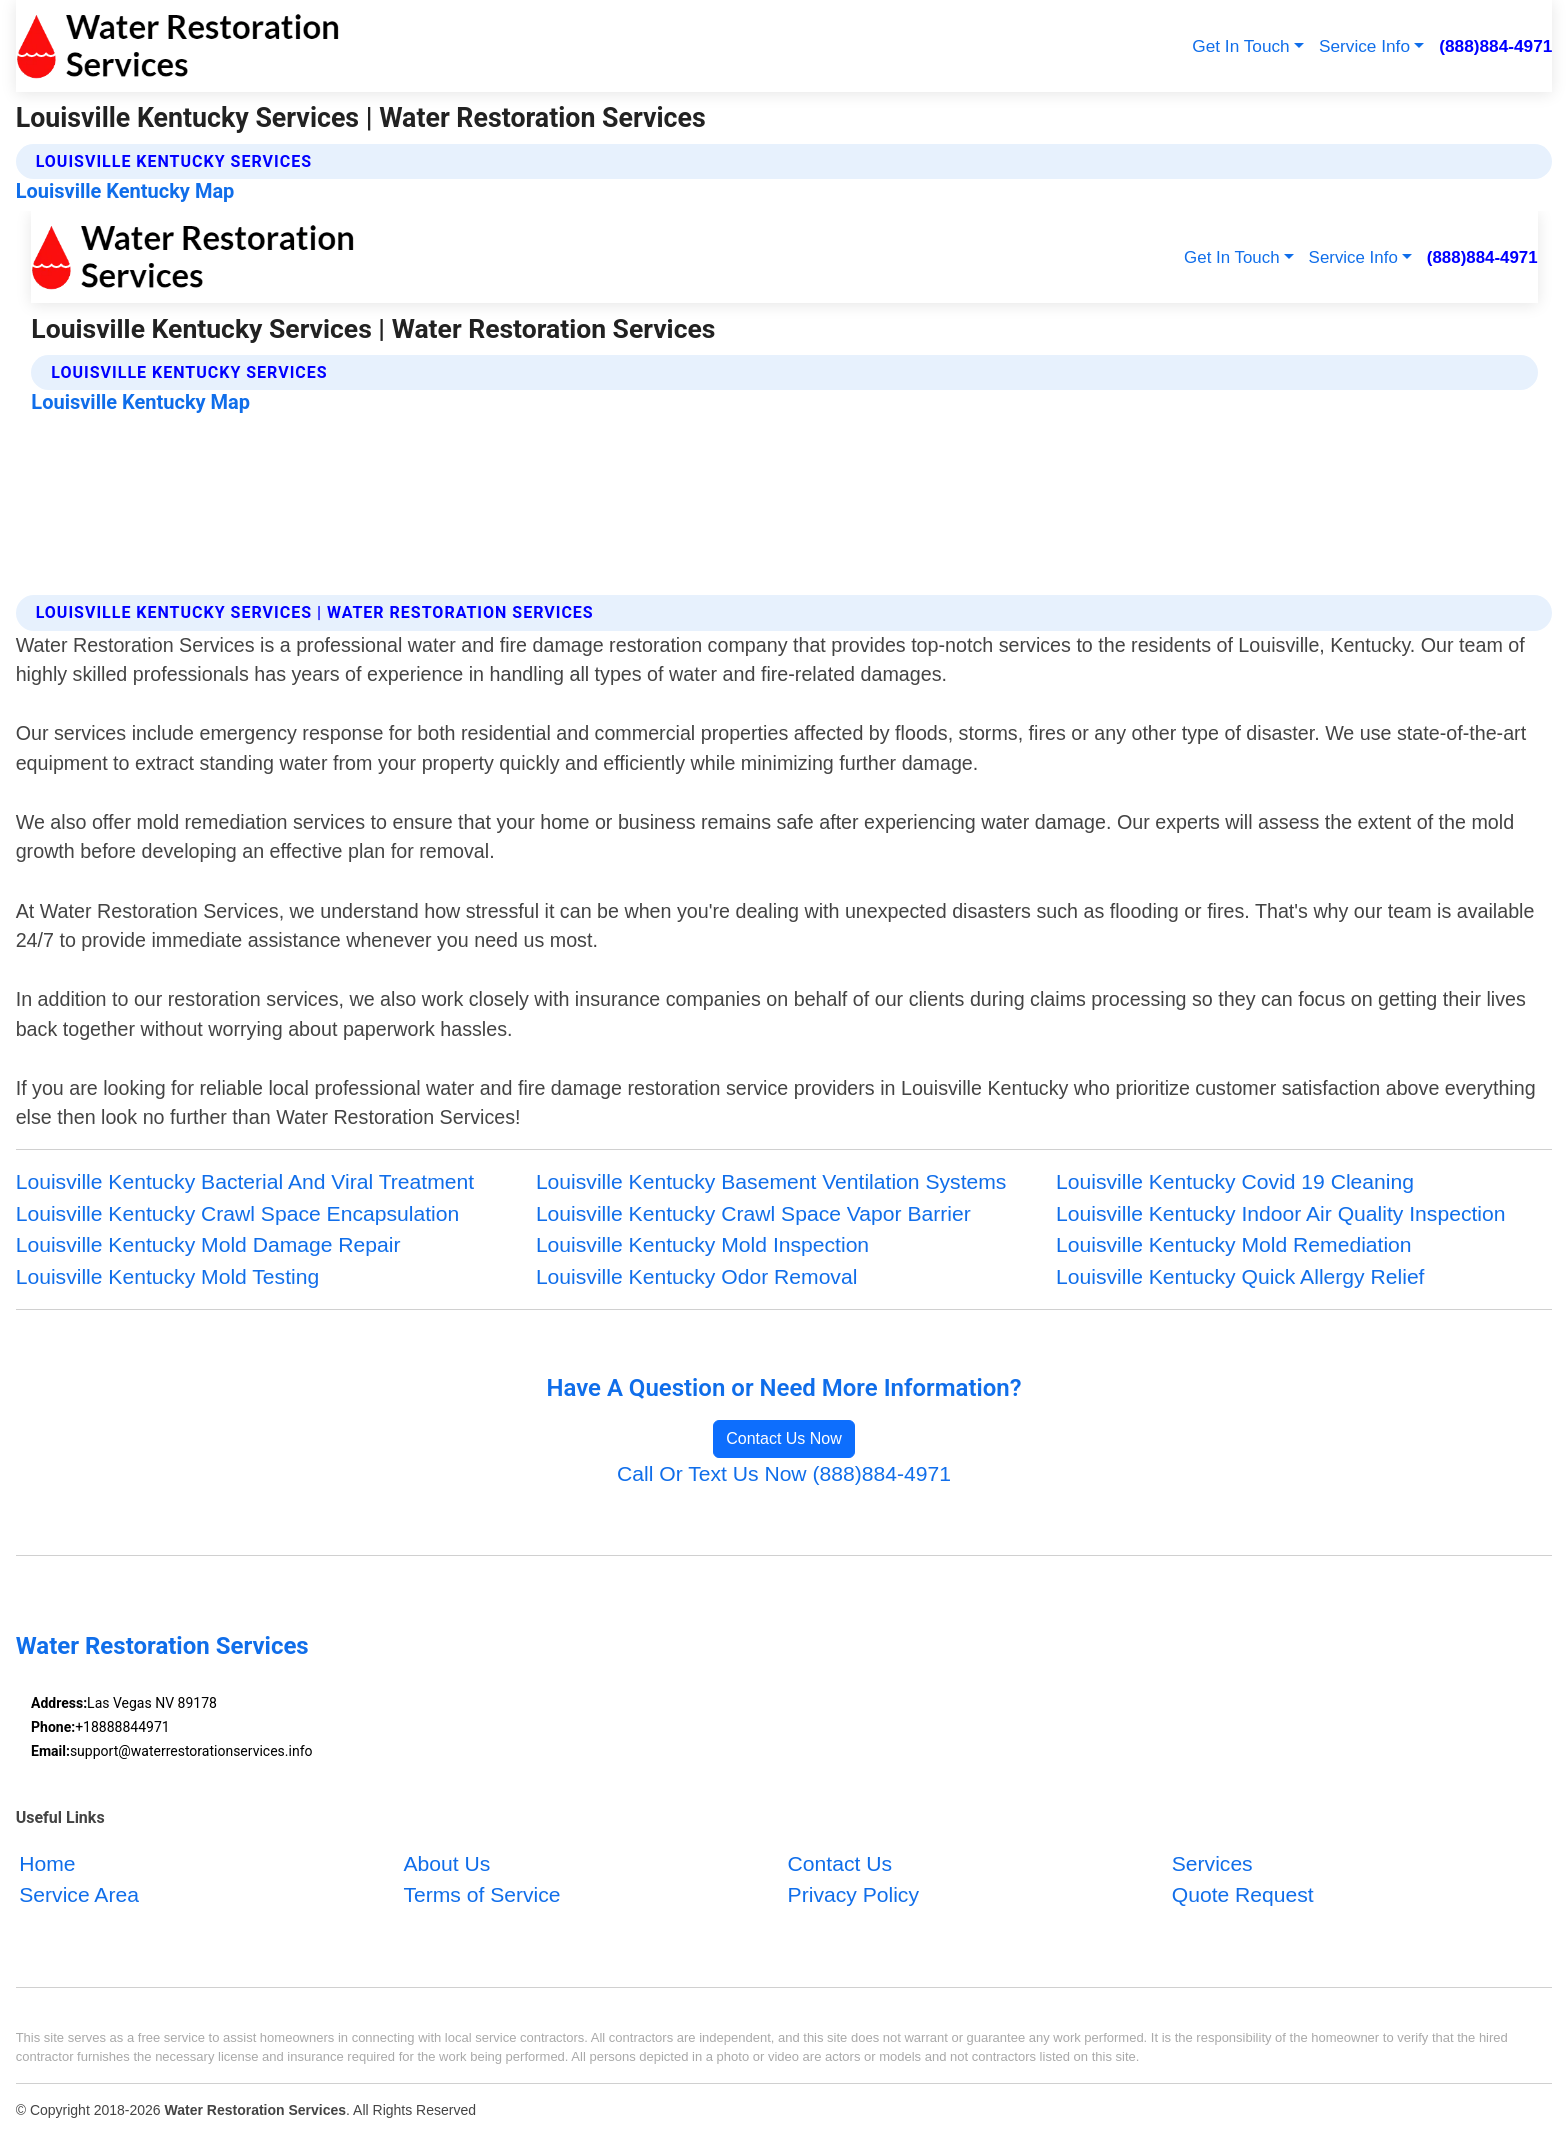 The width and height of the screenshot is (1568, 2154). Describe the element at coordinates (47, 1862) in the screenshot. I see `Home` at that location.